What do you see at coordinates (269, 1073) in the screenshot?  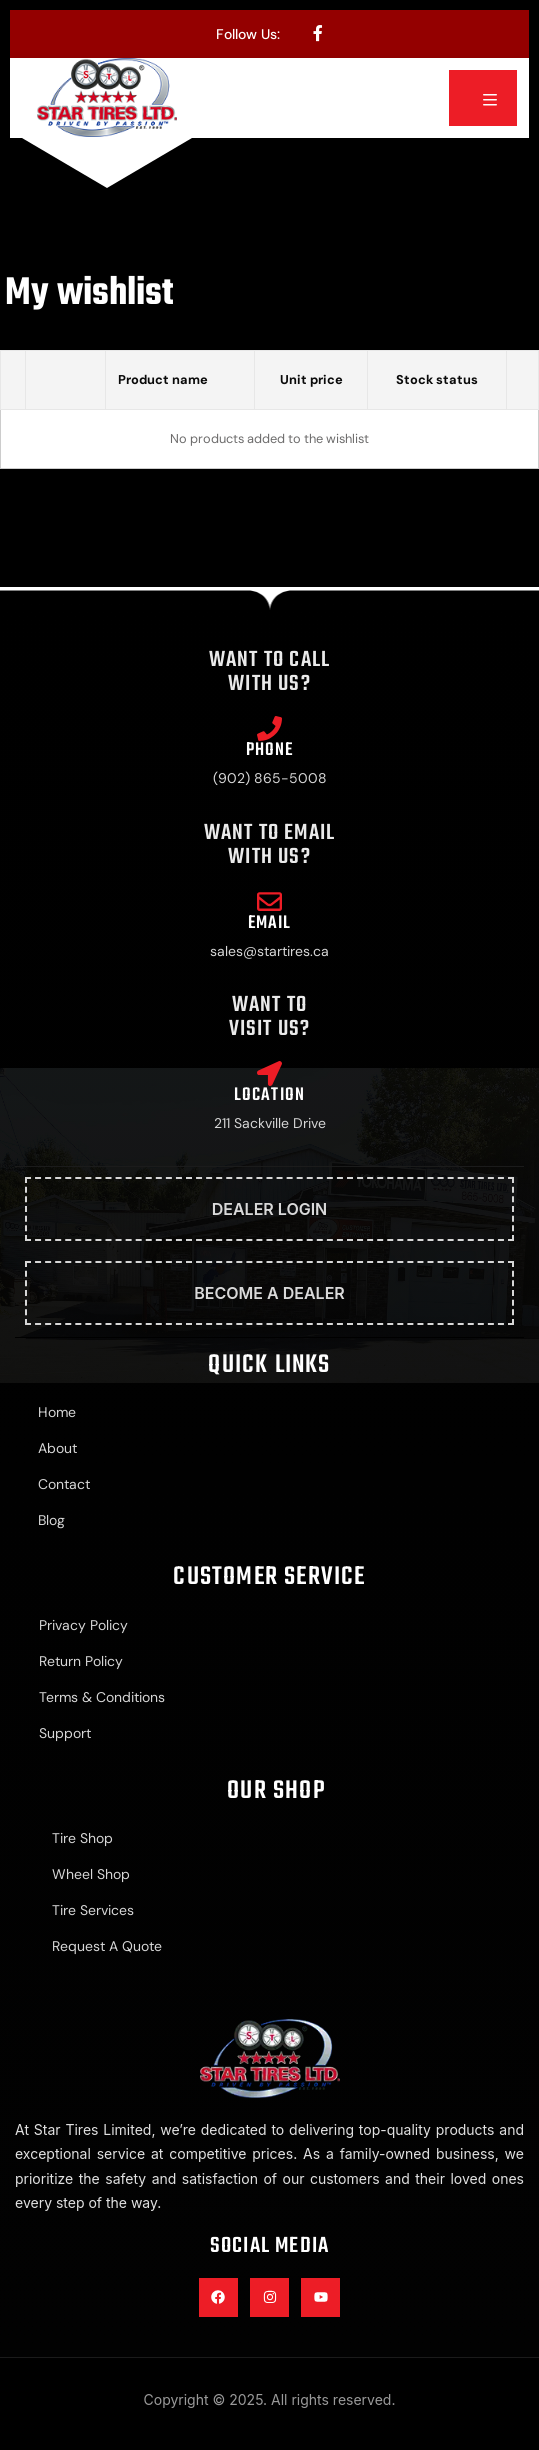 I see `[Location]` at bounding box center [269, 1073].